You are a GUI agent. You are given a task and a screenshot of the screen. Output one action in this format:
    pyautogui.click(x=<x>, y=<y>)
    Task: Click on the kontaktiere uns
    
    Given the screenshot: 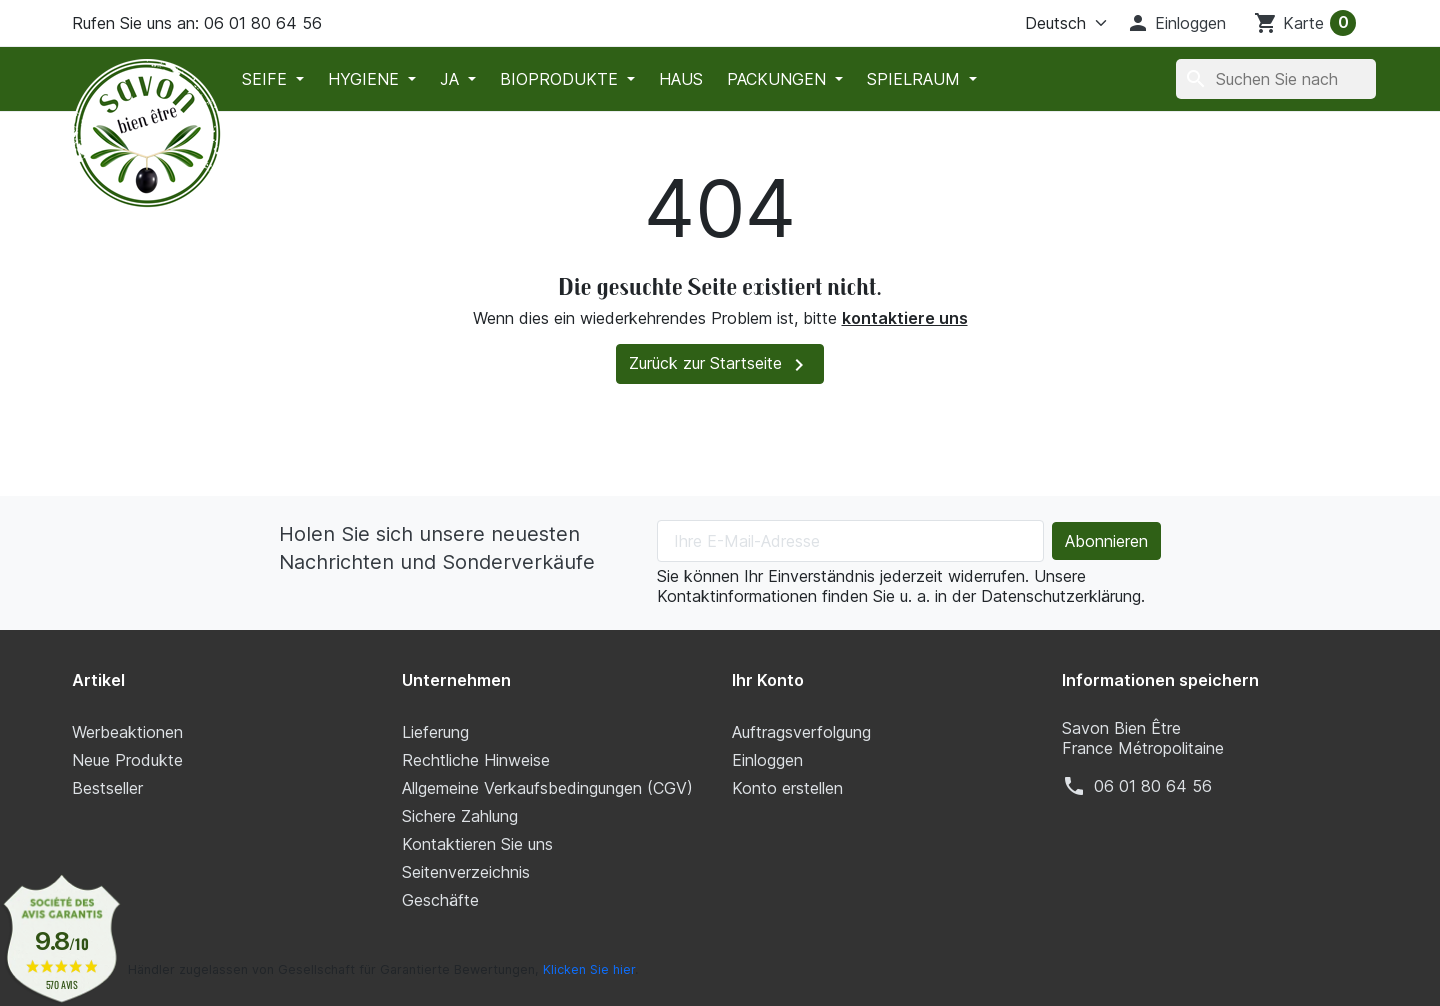 What is the action you would take?
    pyautogui.click(x=905, y=318)
    